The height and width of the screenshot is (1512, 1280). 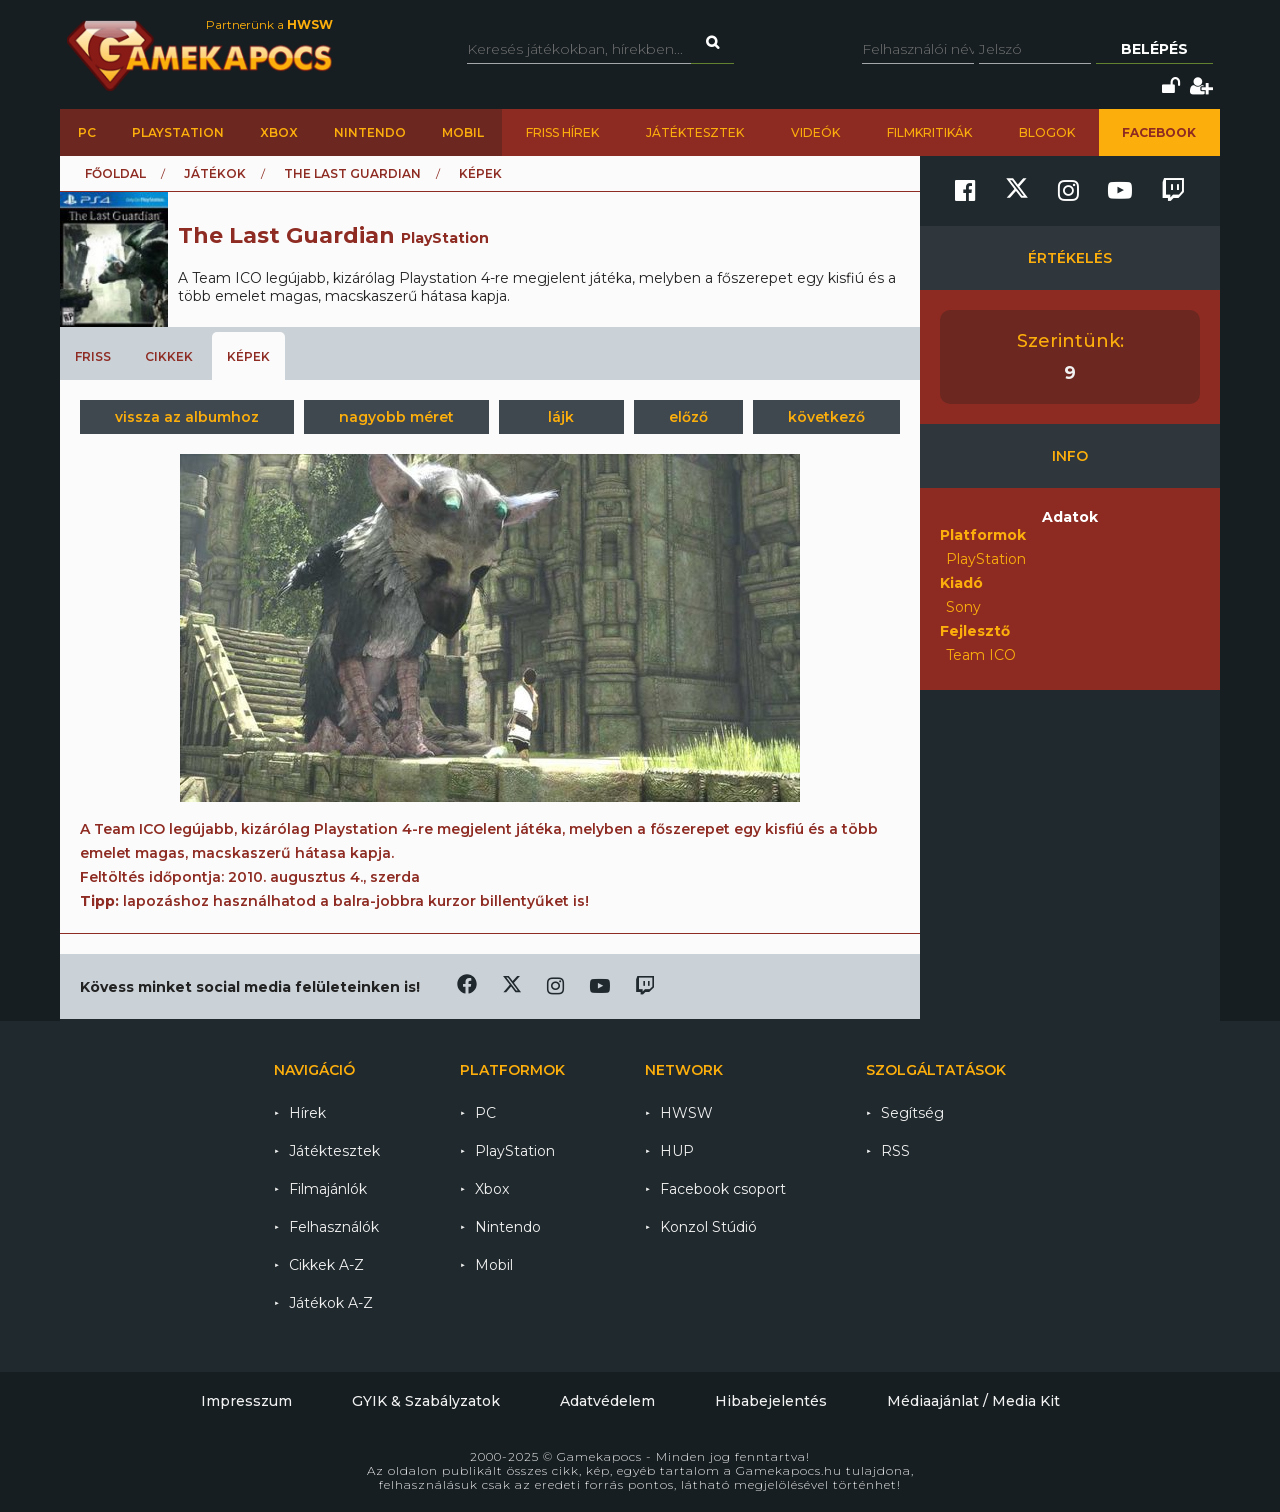 What do you see at coordinates (279, 132) in the screenshot?
I see `Xbox` at bounding box center [279, 132].